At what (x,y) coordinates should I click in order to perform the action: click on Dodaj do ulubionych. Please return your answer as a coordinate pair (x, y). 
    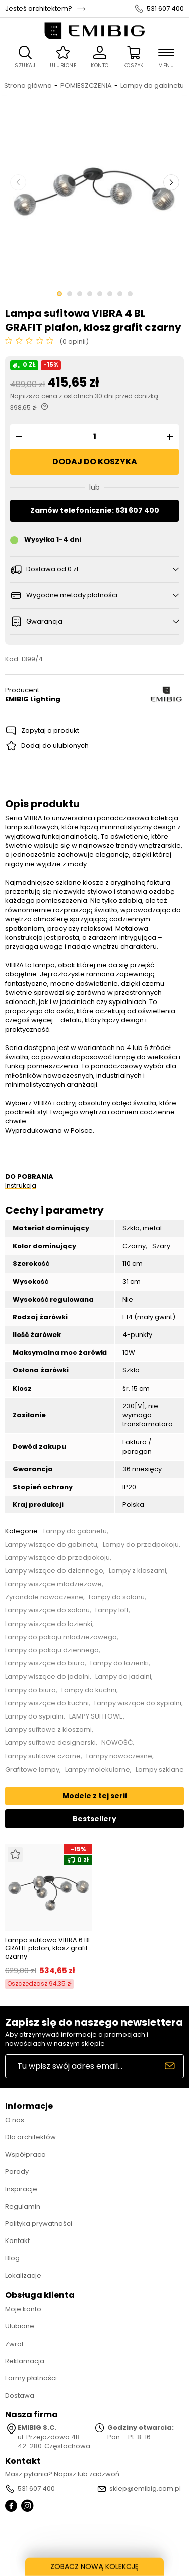
    Looking at the image, I should click on (55, 745).